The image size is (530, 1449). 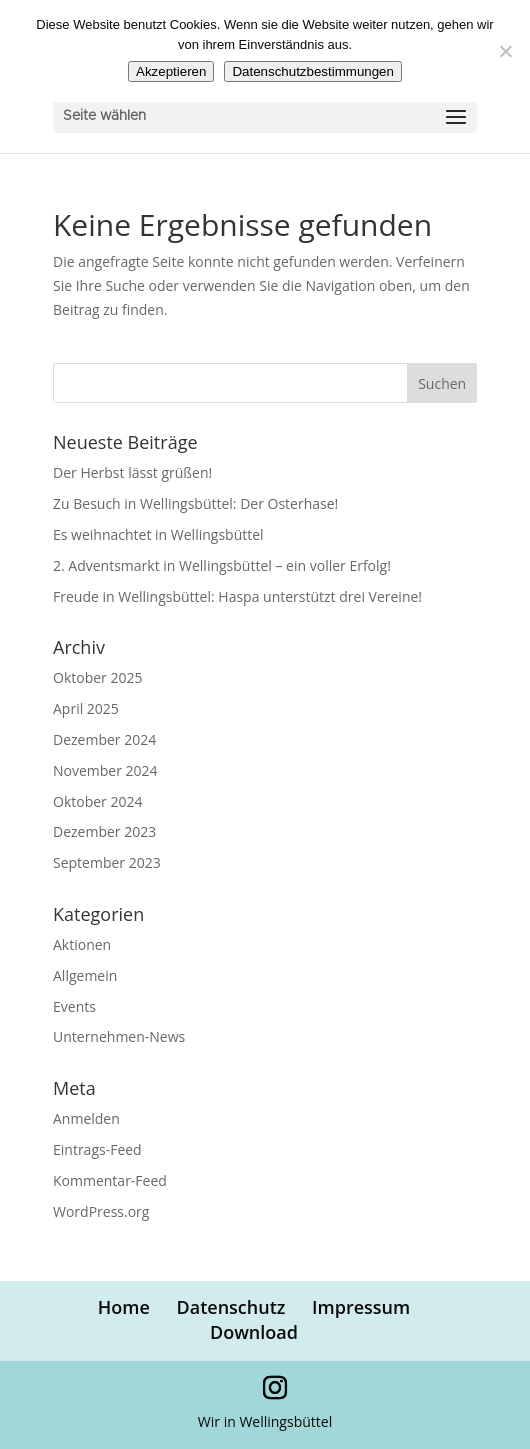 I want to click on Oktober 2025, so click(x=97, y=677).